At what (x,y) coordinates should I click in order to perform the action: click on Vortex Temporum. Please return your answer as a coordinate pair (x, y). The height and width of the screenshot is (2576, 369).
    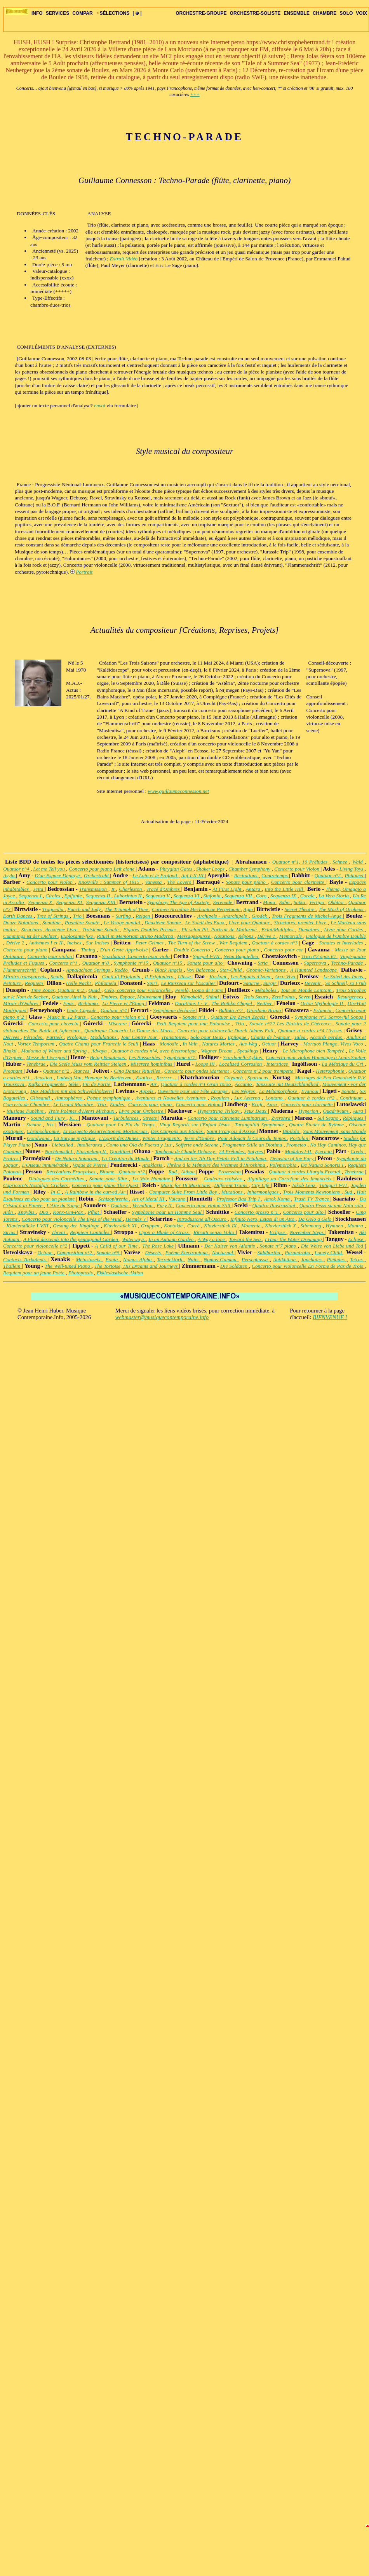
    Looking at the image, I should click on (36, 1044).